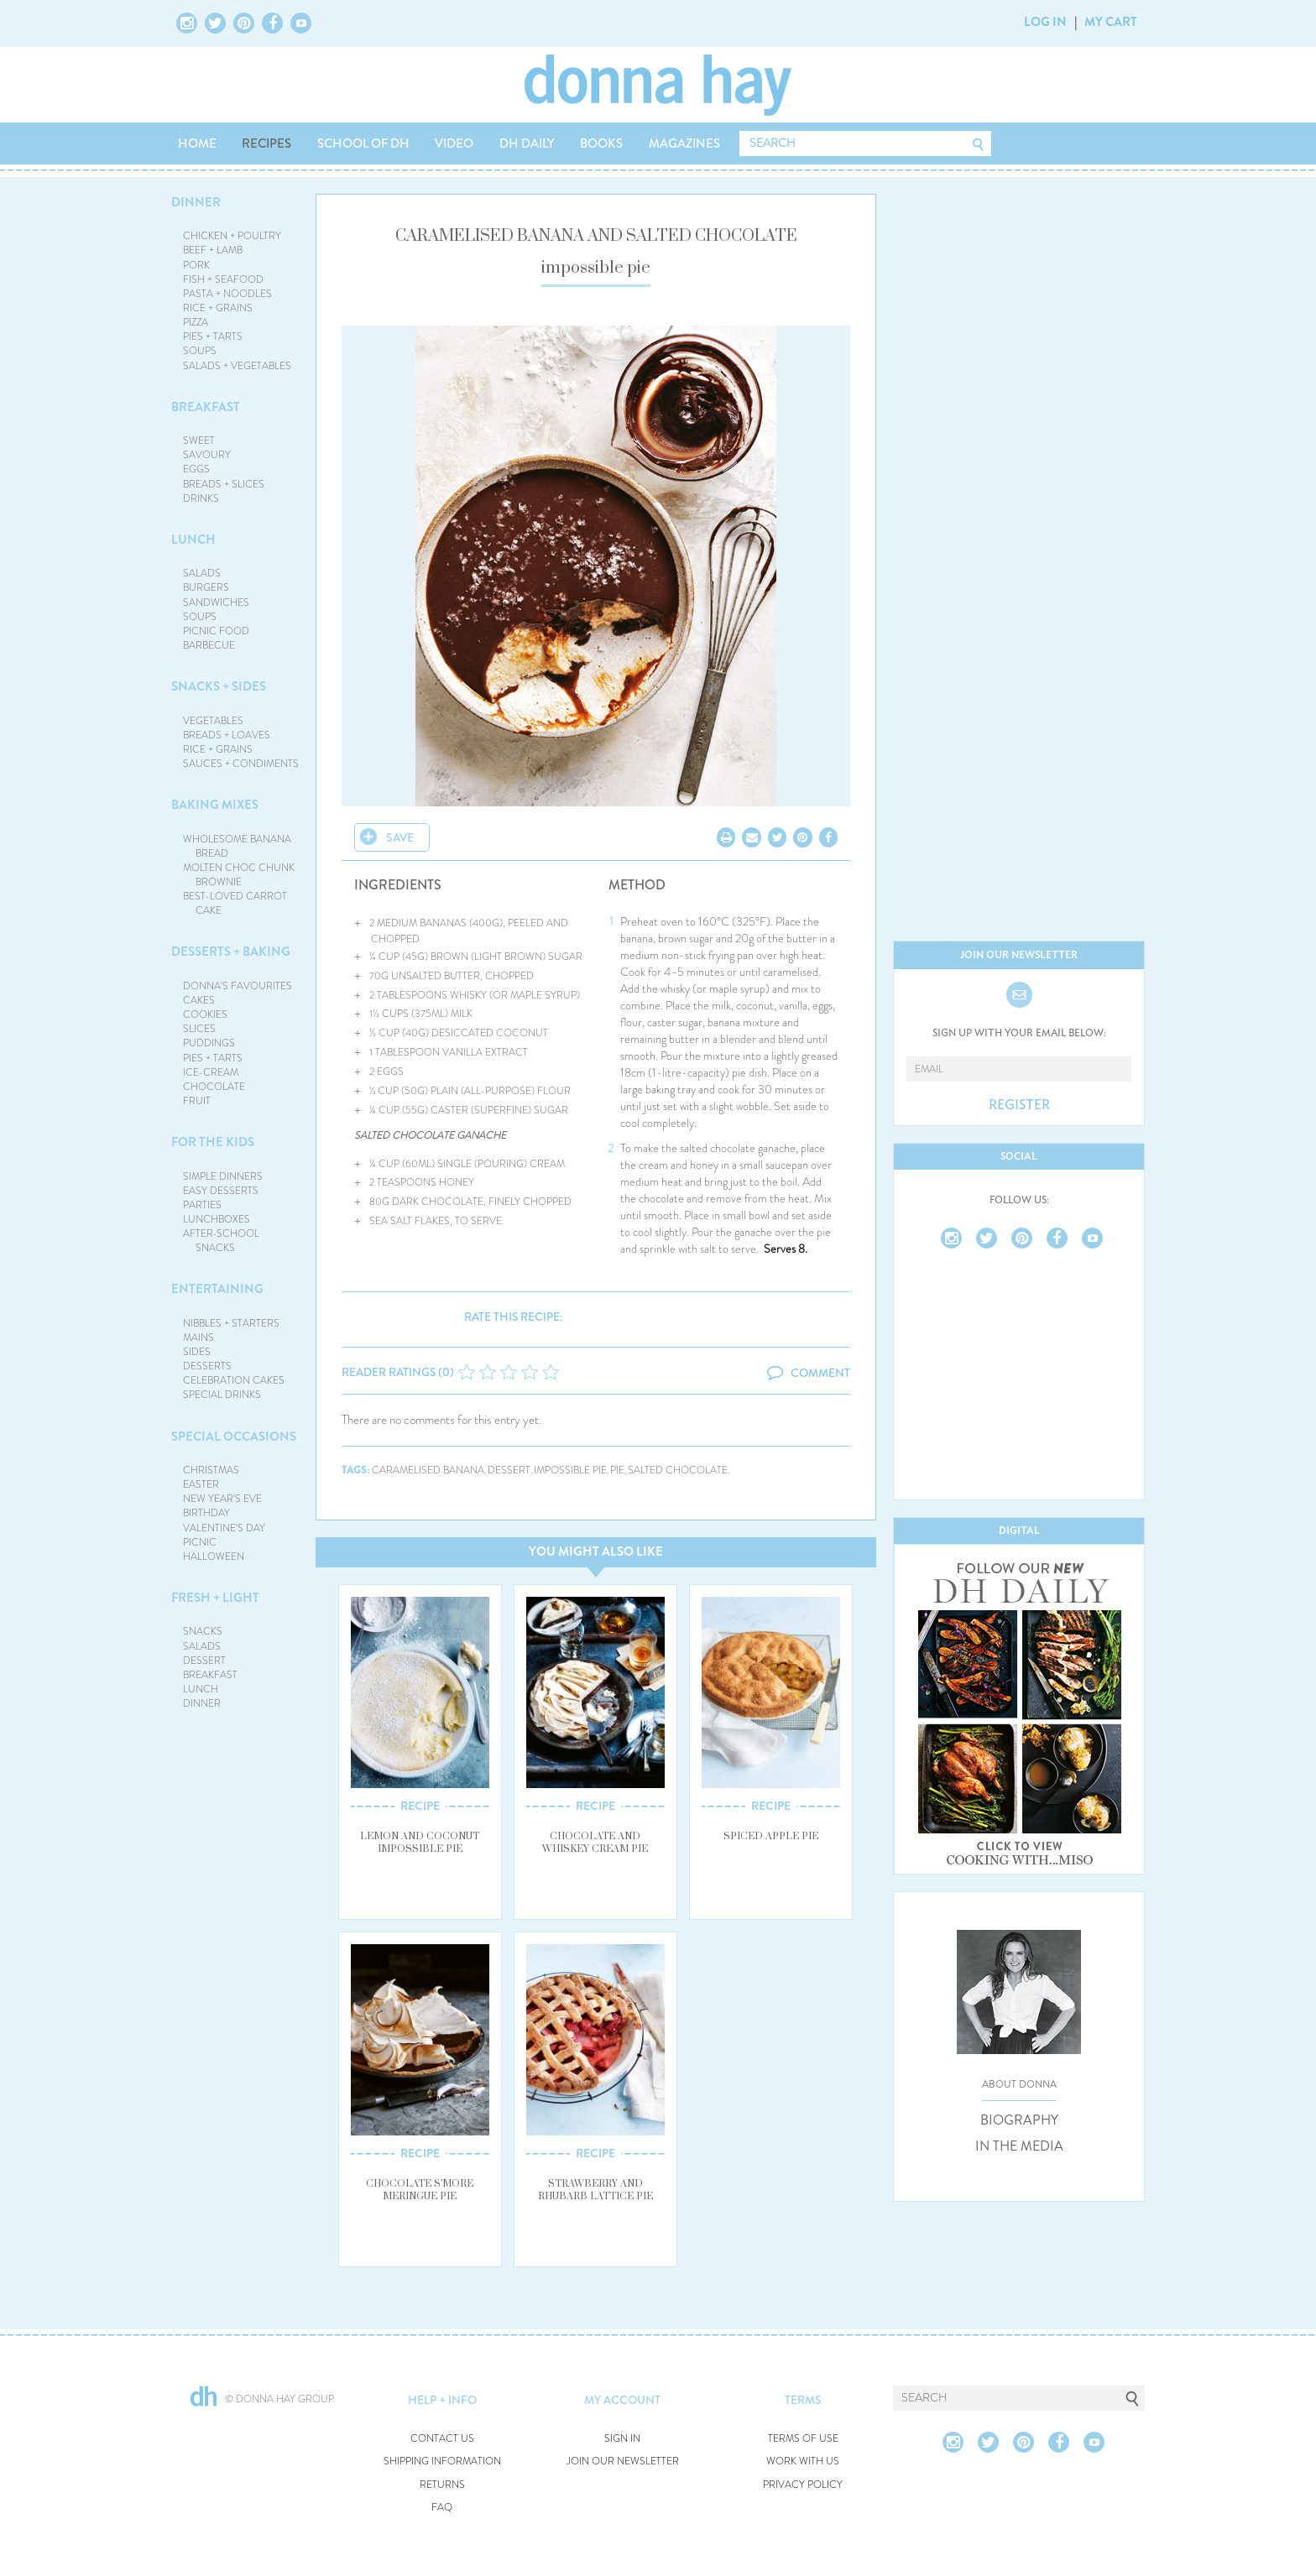  What do you see at coordinates (226, 735) in the screenshot?
I see `BREADS + LOAVES` at bounding box center [226, 735].